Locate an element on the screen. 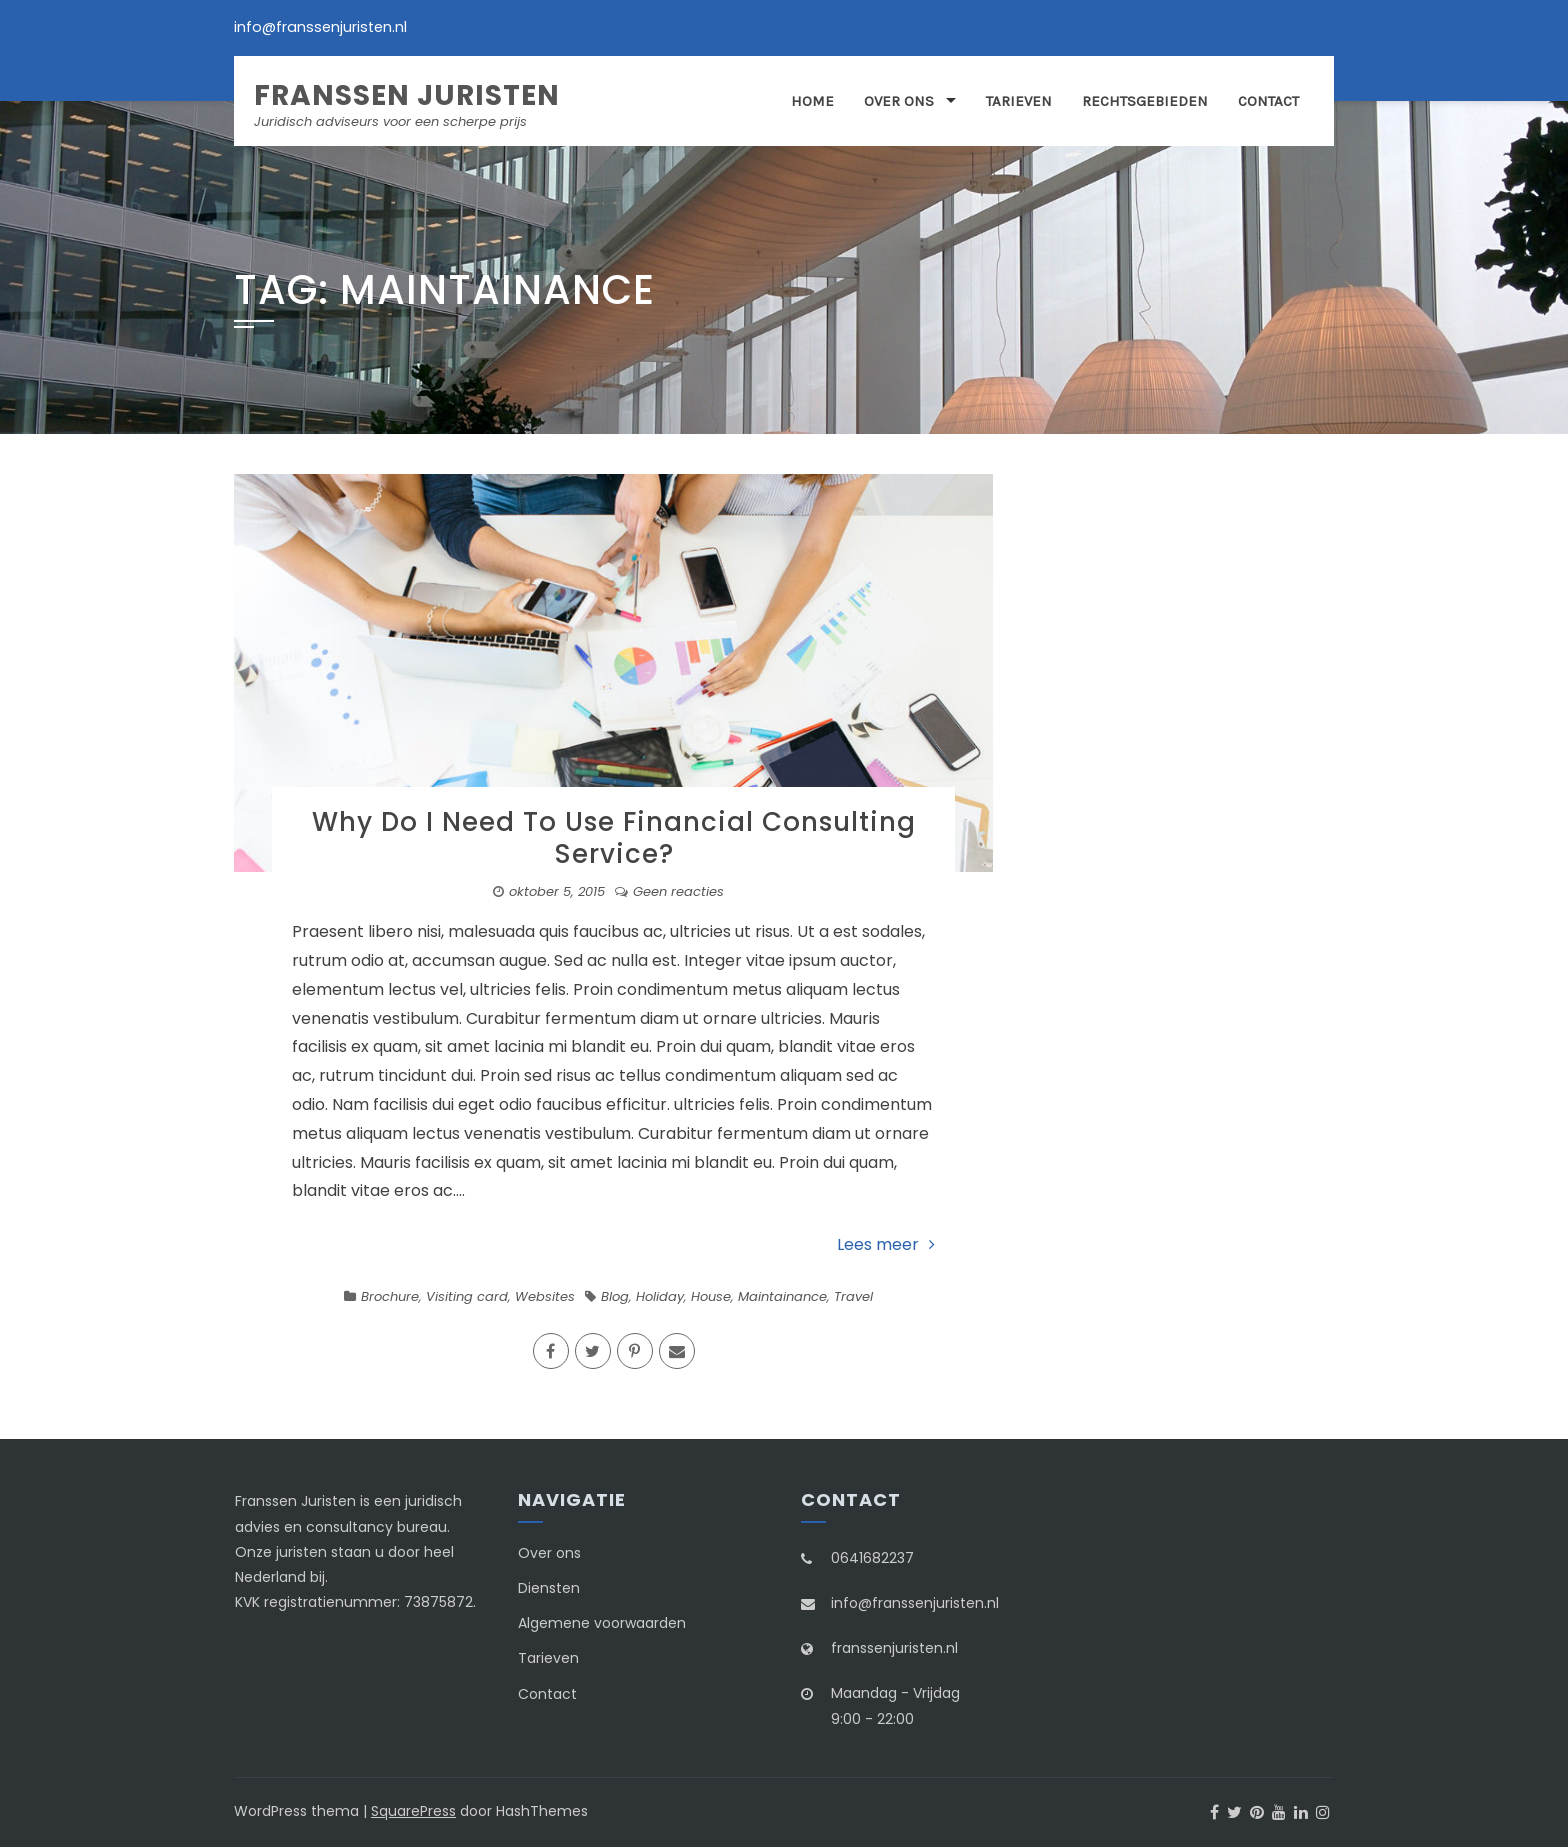 The height and width of the screenshot is (1847, 1568). Diensten is located at coordinates (549, 1588).